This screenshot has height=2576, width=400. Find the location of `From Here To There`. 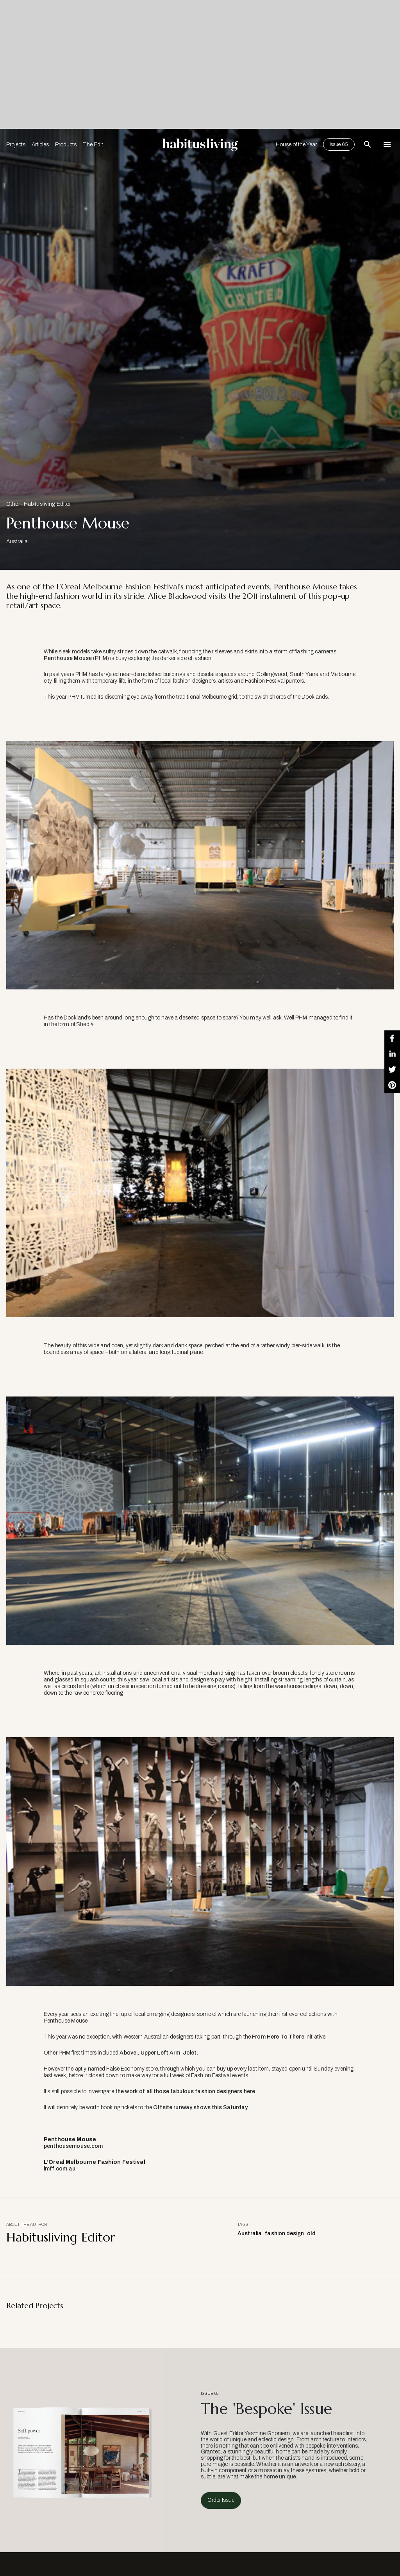

From Here To There is located at coordinates (278, 2037).